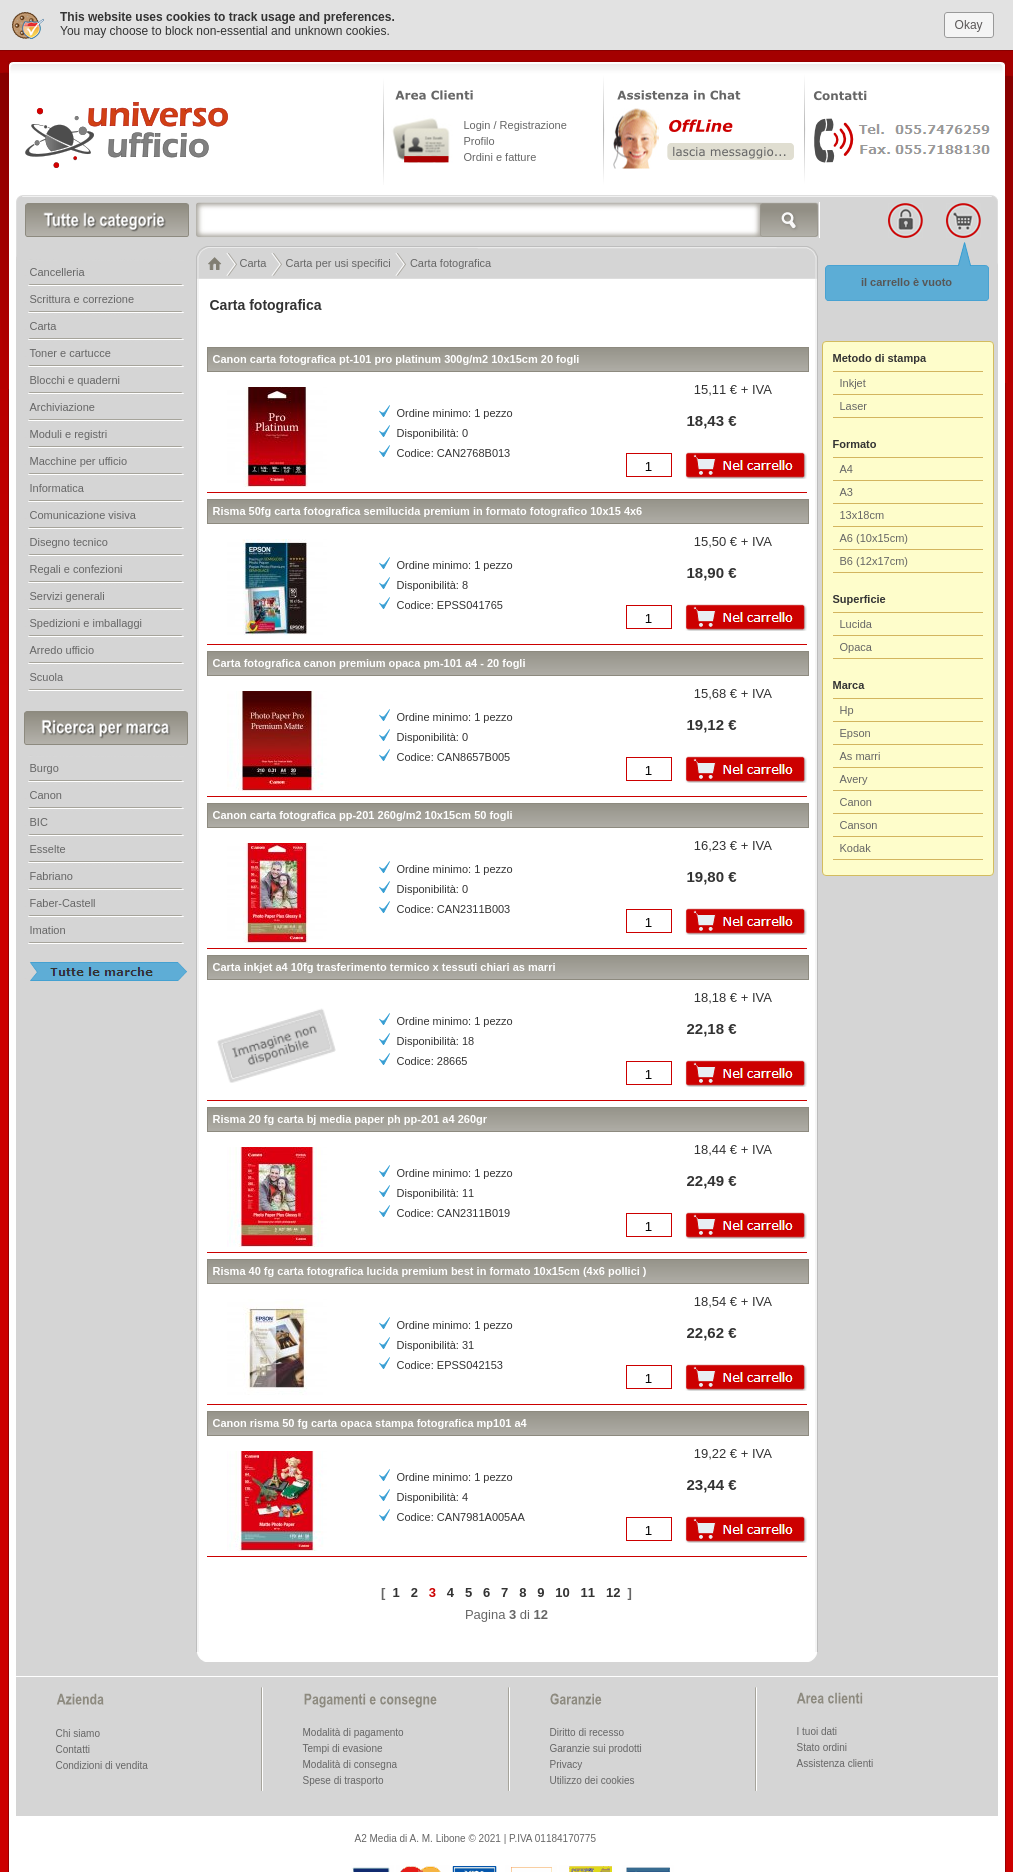 This screenshot has height=1872, width=1013. Describe the element at coordinates (508, 215) in the screenshot. I see `[textbox]` at that location.